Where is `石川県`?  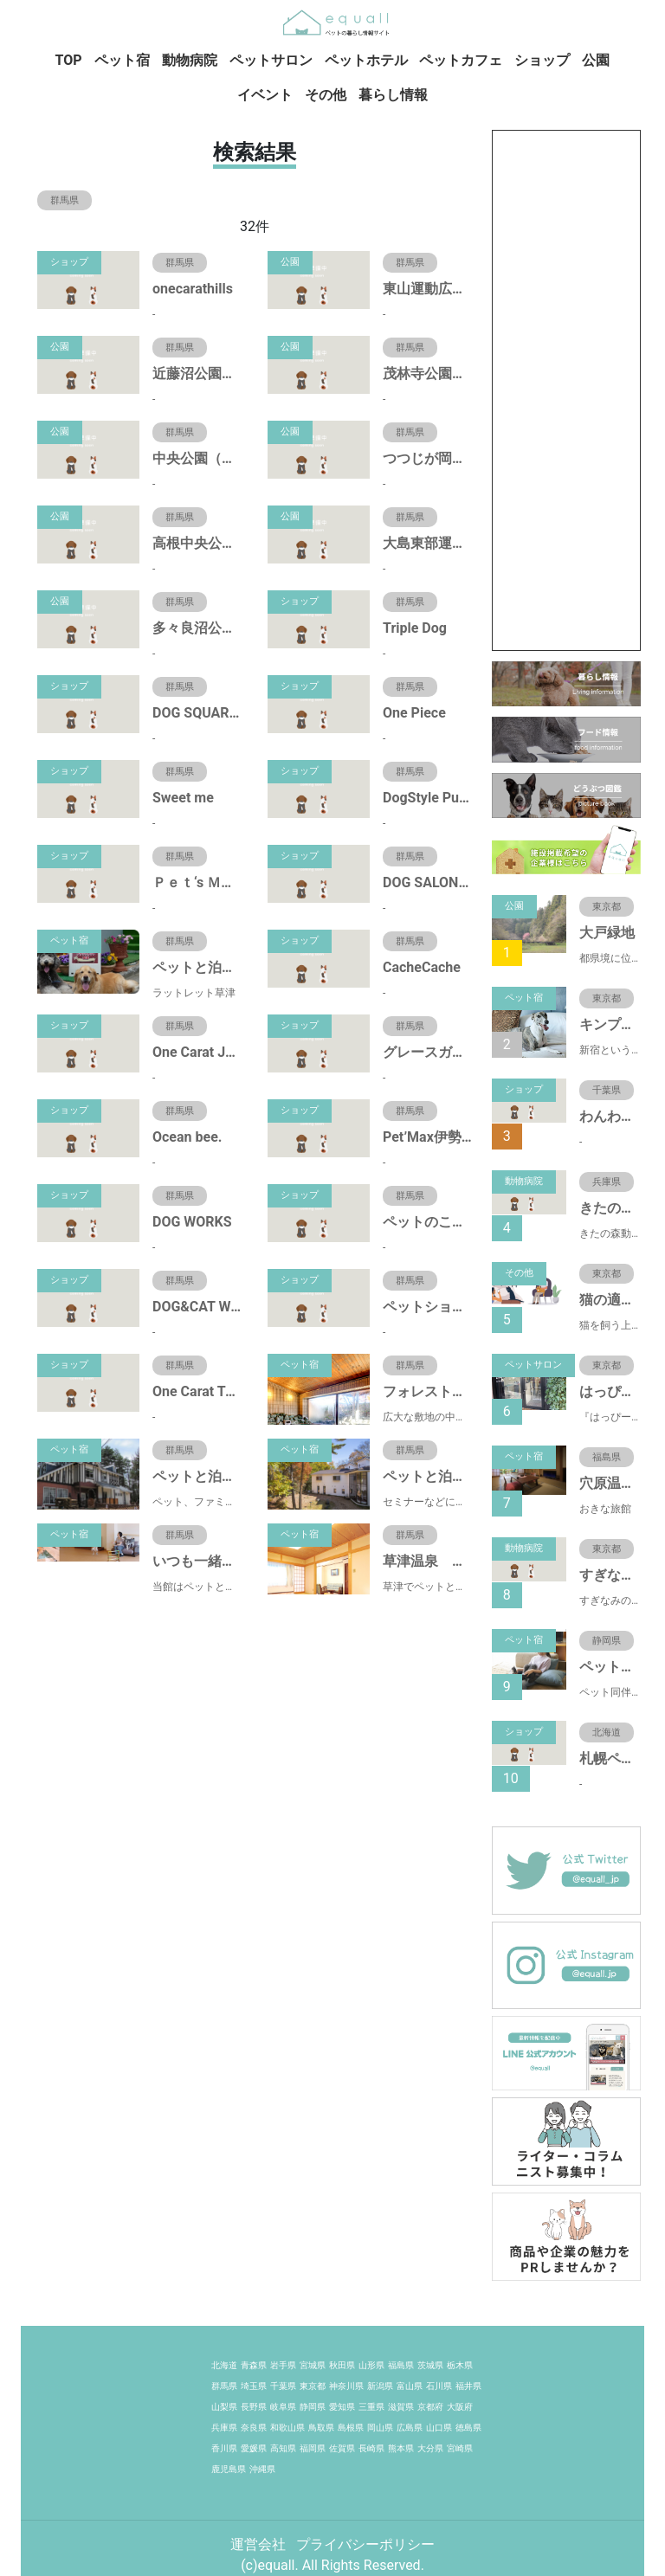
石川県 is located at coordinates (439, 2386).